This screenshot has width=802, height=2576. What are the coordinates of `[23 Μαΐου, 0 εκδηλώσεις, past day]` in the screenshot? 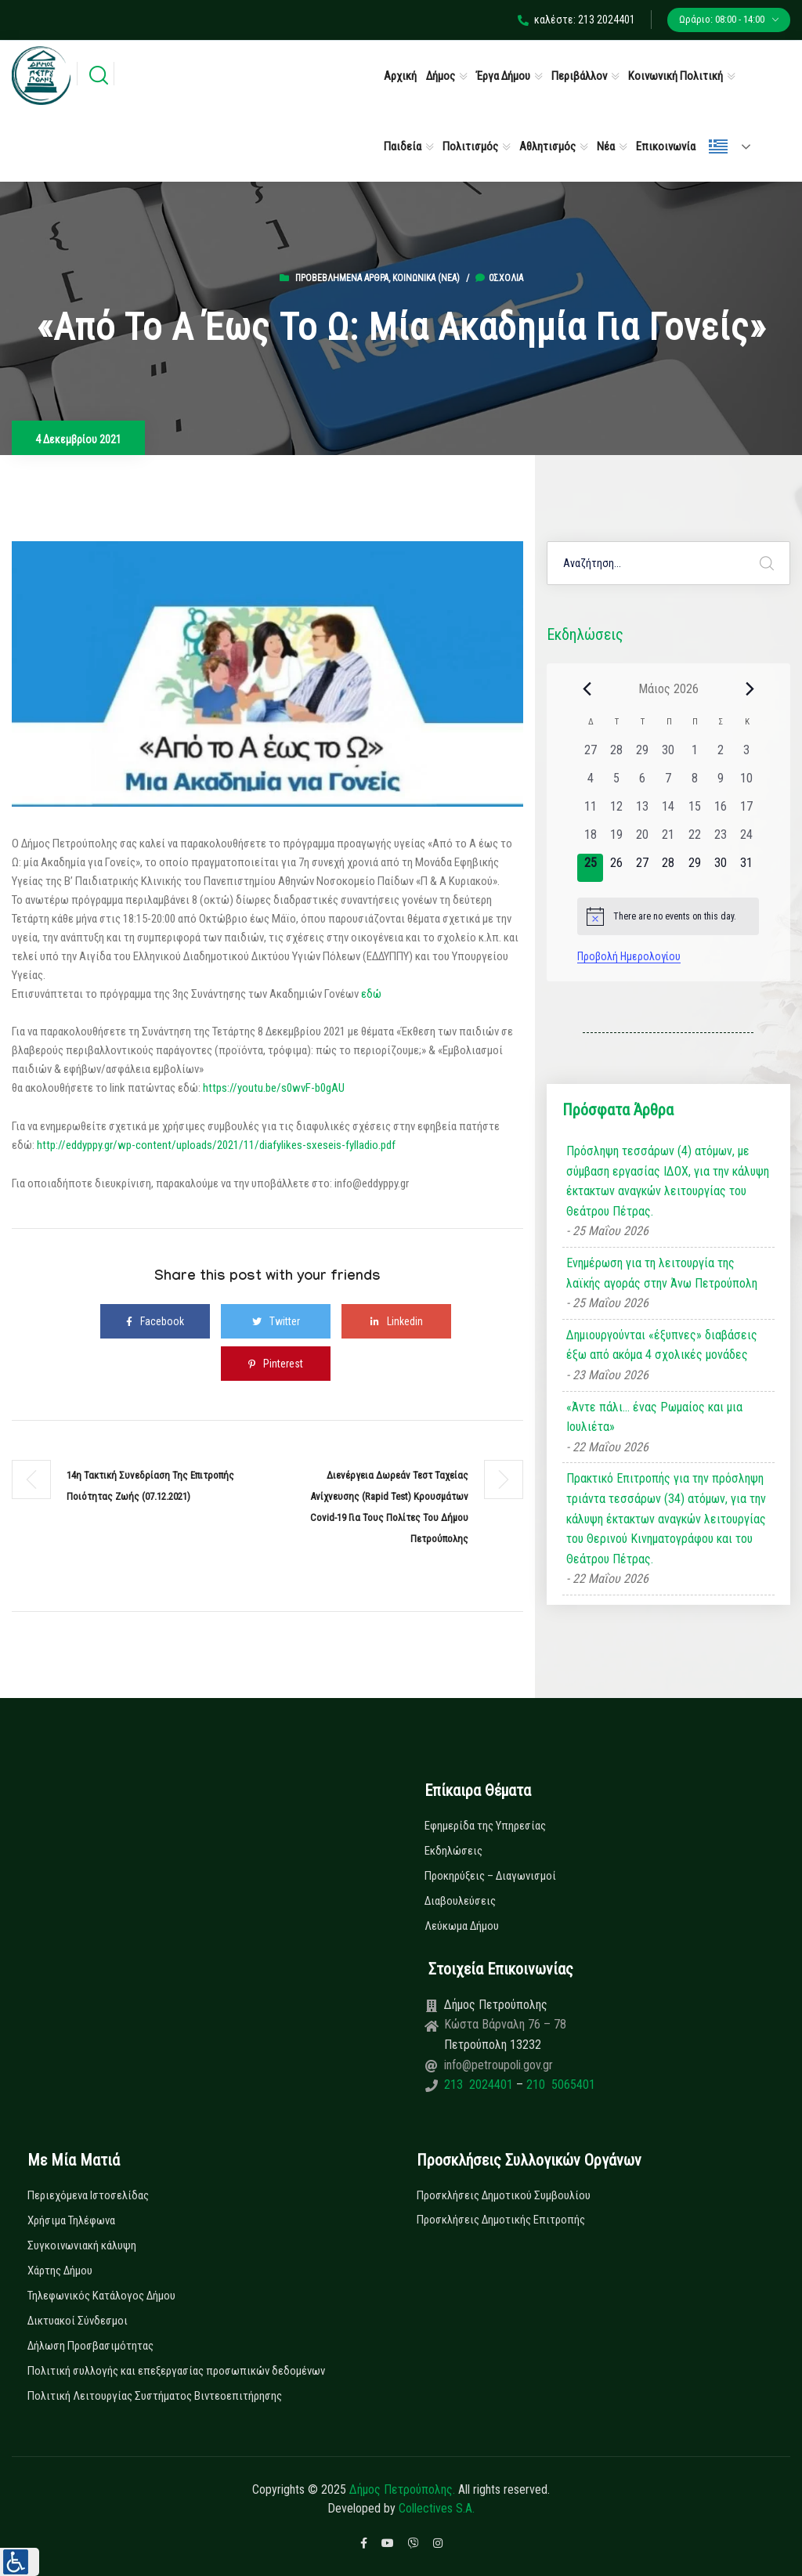 It's located at (720, 840).